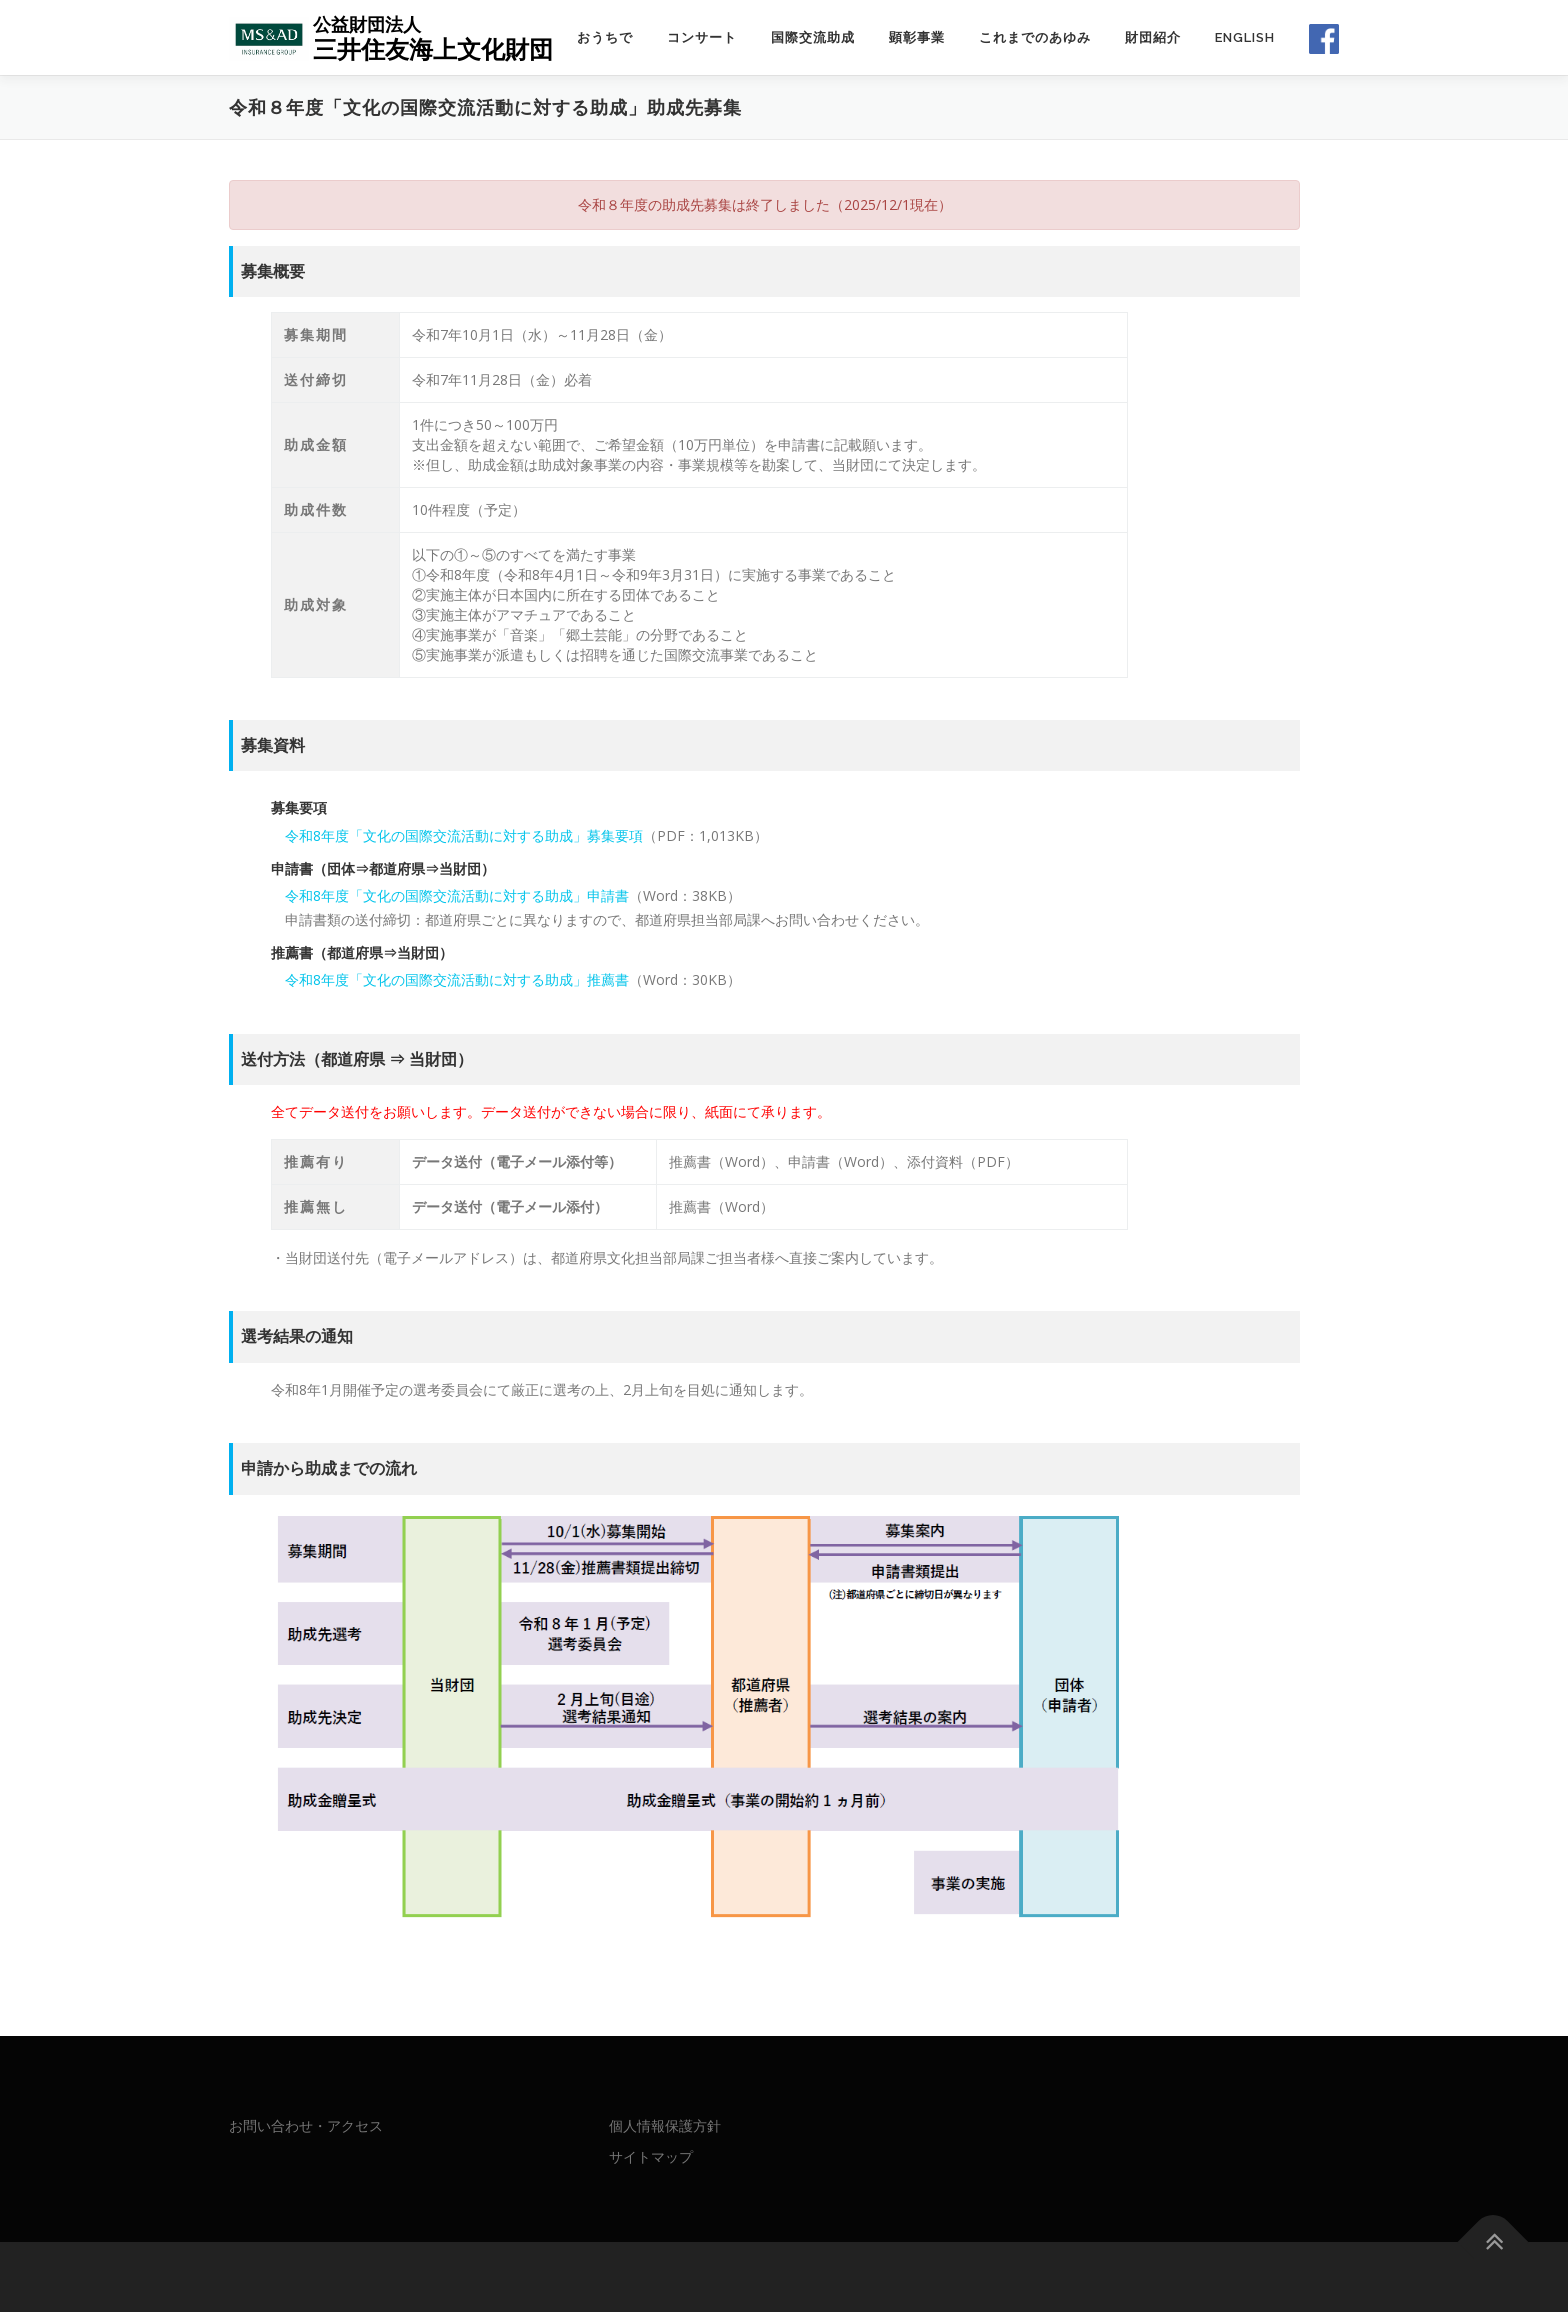 The height and width of the screenshot is (2312, 1568). Describe the element at coordinates (651, 2156) in the screenshot. I see `サイトマップ` at that location.